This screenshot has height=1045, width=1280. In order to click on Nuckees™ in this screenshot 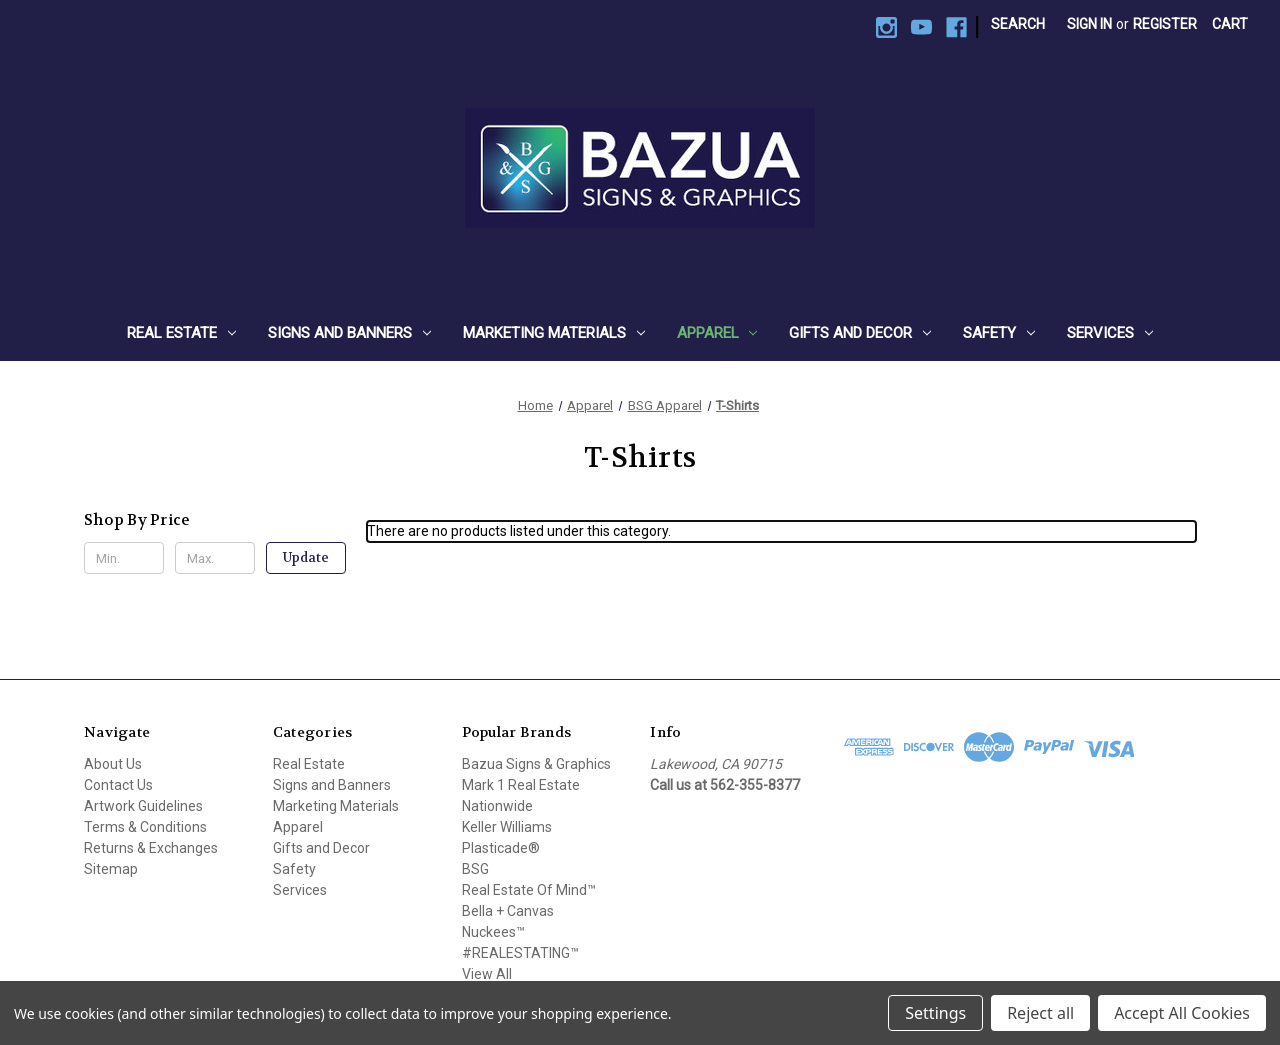, I will do `click(493, 932)`.